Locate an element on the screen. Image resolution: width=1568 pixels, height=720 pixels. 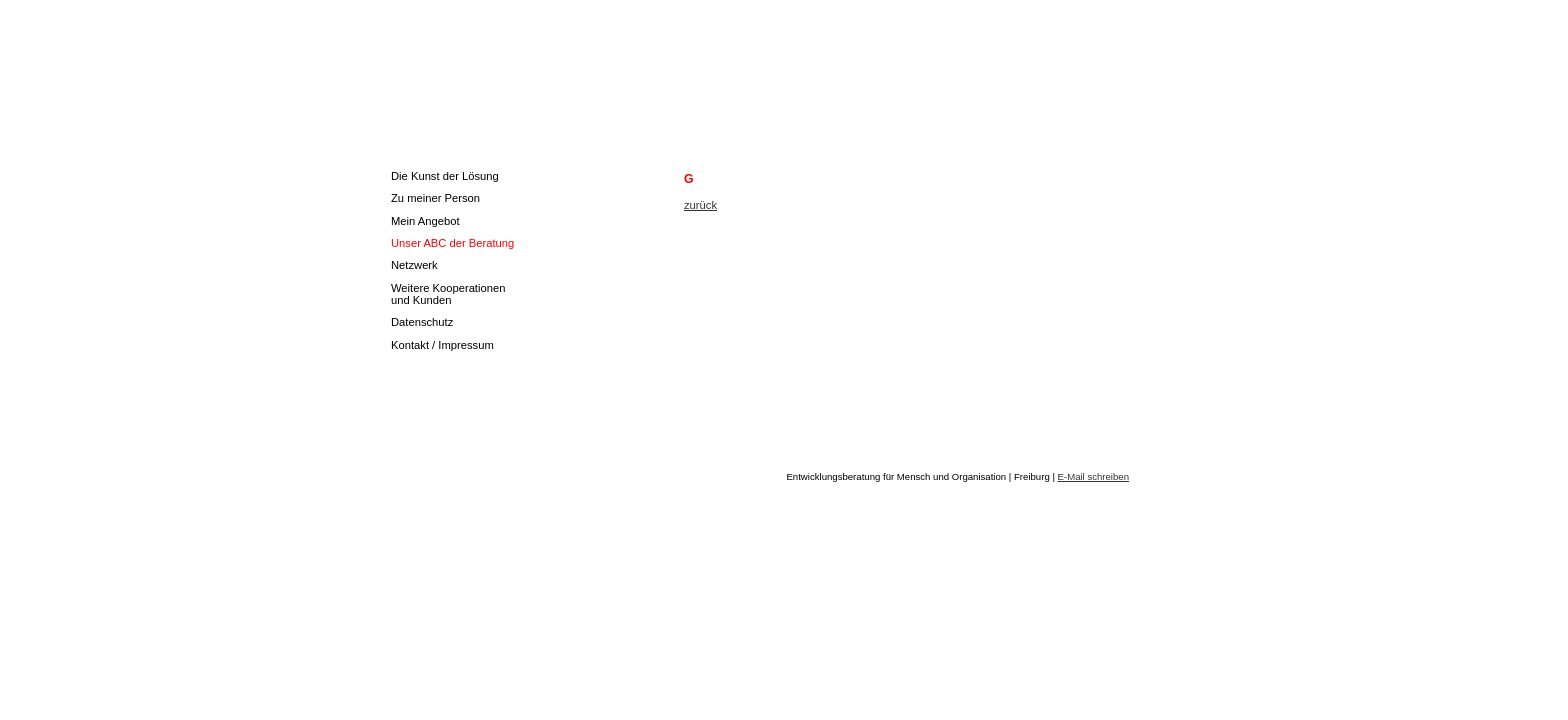
E-Mail schreiben is located at coordinates (1093, 476).